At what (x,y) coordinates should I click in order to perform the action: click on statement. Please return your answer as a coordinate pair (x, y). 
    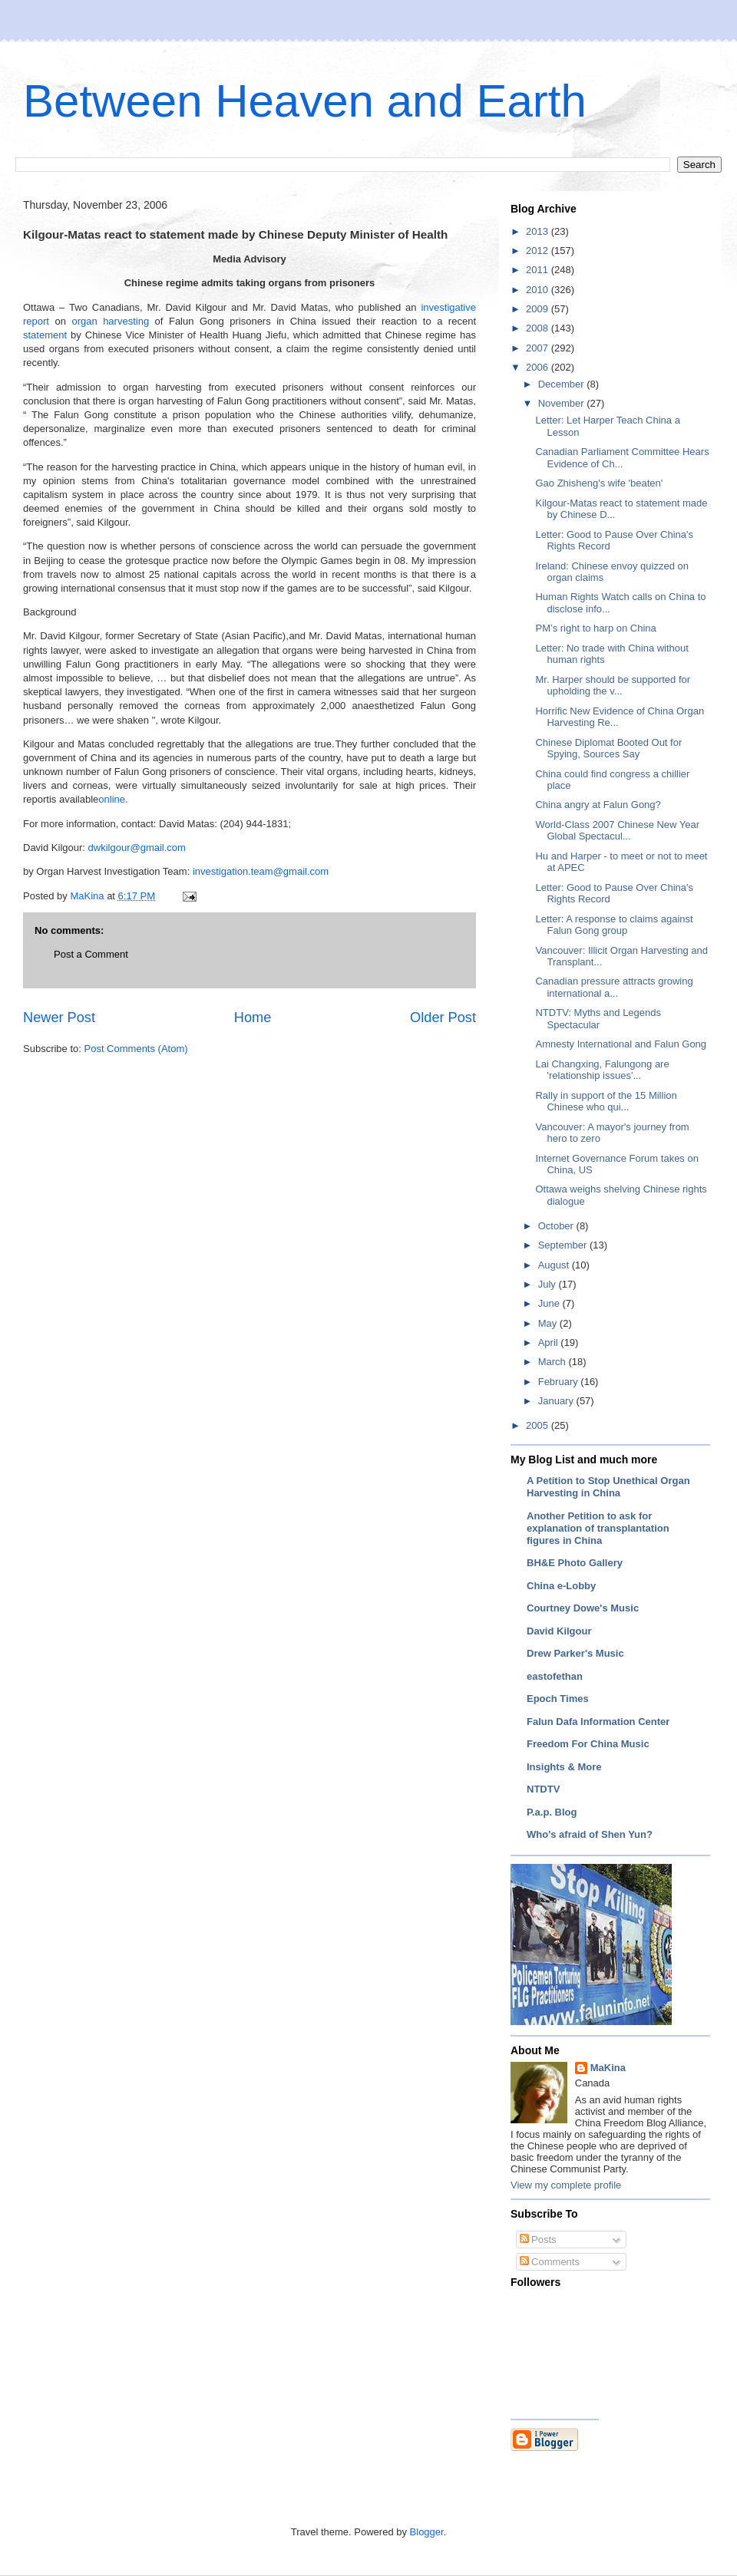
    Looking at the image, I should click on (45, 335).